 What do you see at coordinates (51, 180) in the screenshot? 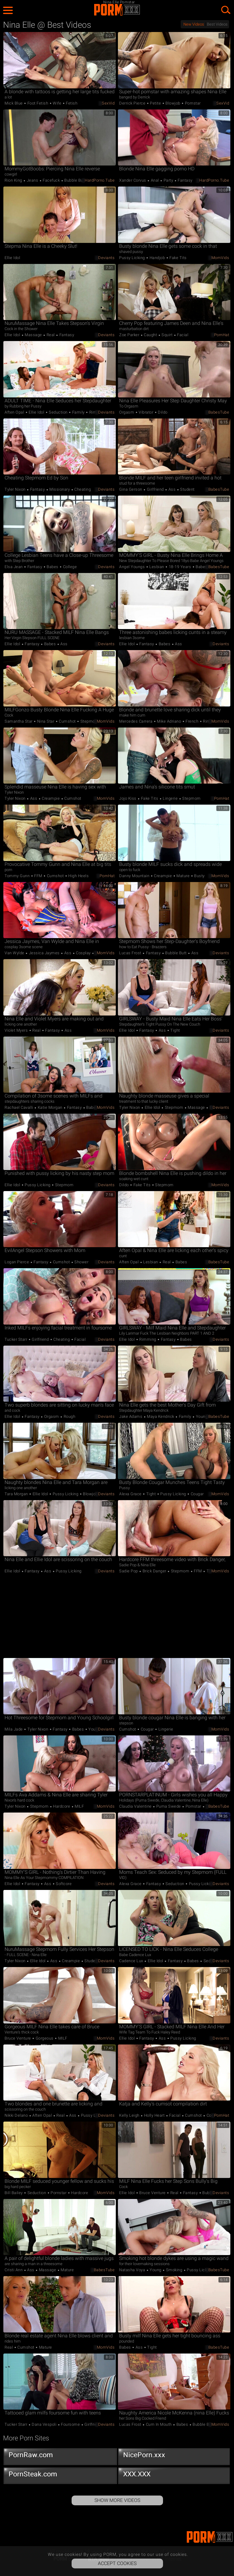
I see `Facefuck` at bounding box center [51, 180].